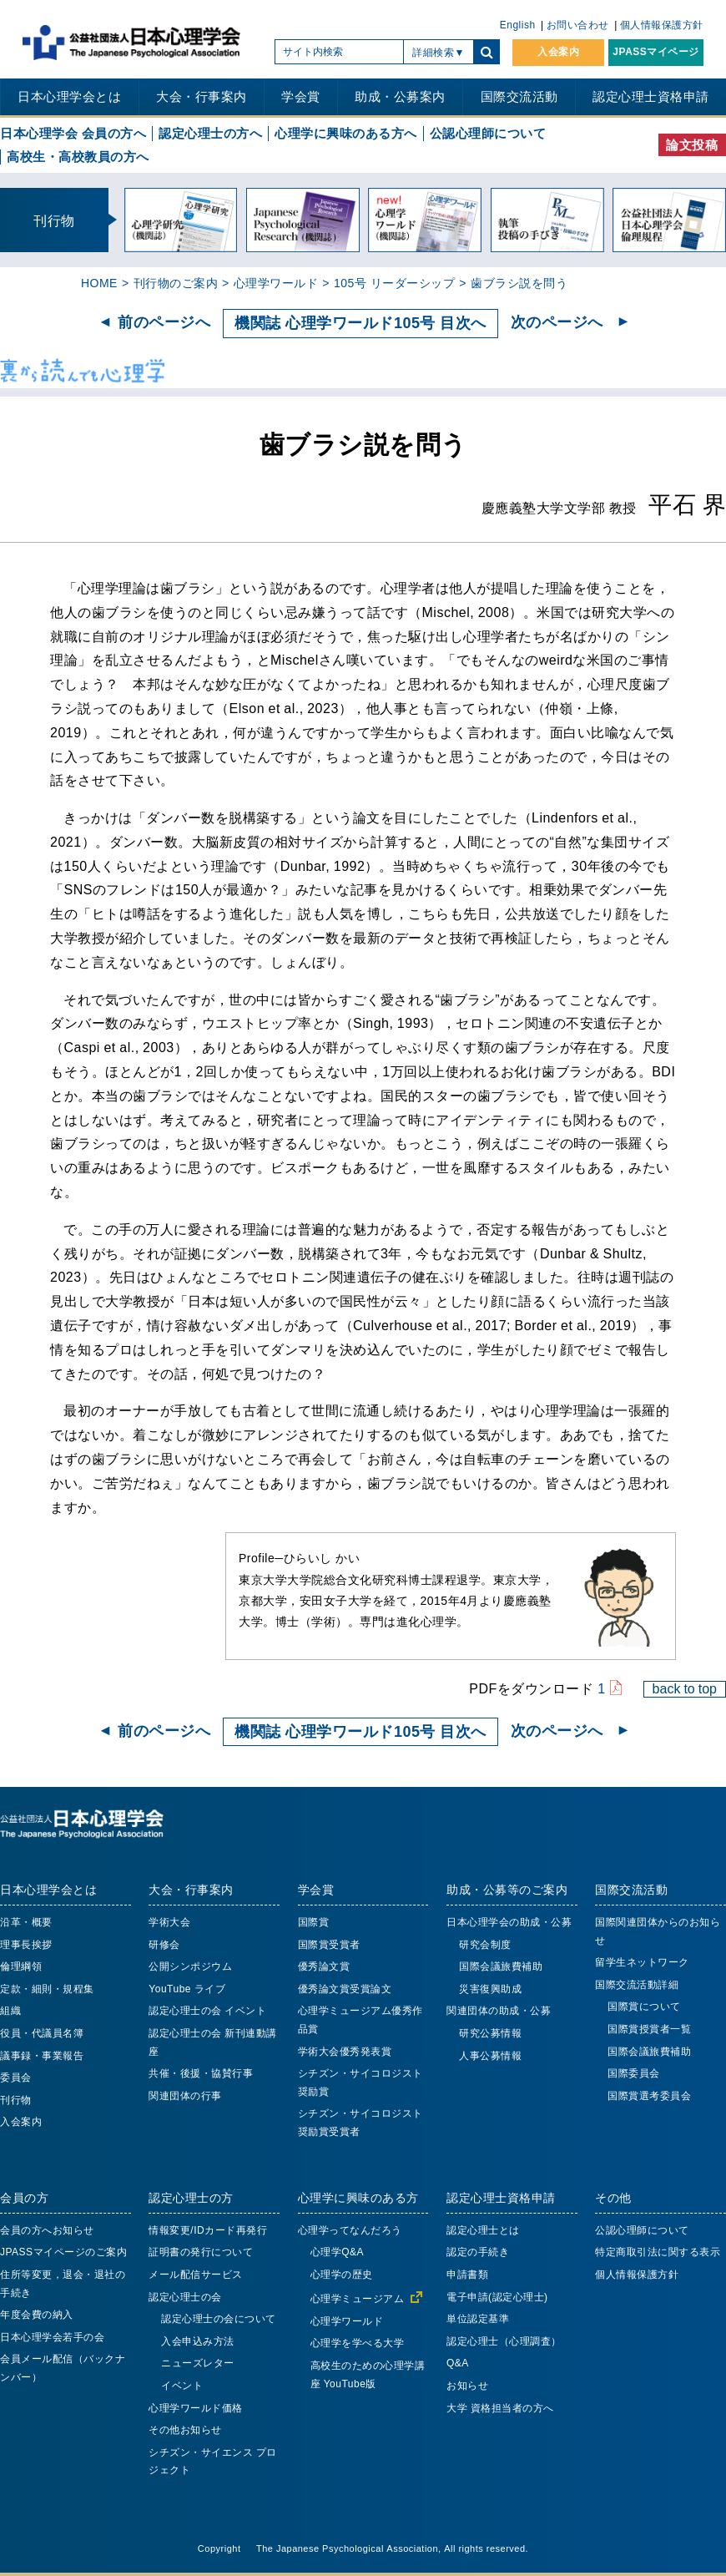 The image size is (726, 2576). What do you see at coordinates (196, 2275) in the screenshot?
I see `メール配信サービス` at bounding box center [196, 2275].